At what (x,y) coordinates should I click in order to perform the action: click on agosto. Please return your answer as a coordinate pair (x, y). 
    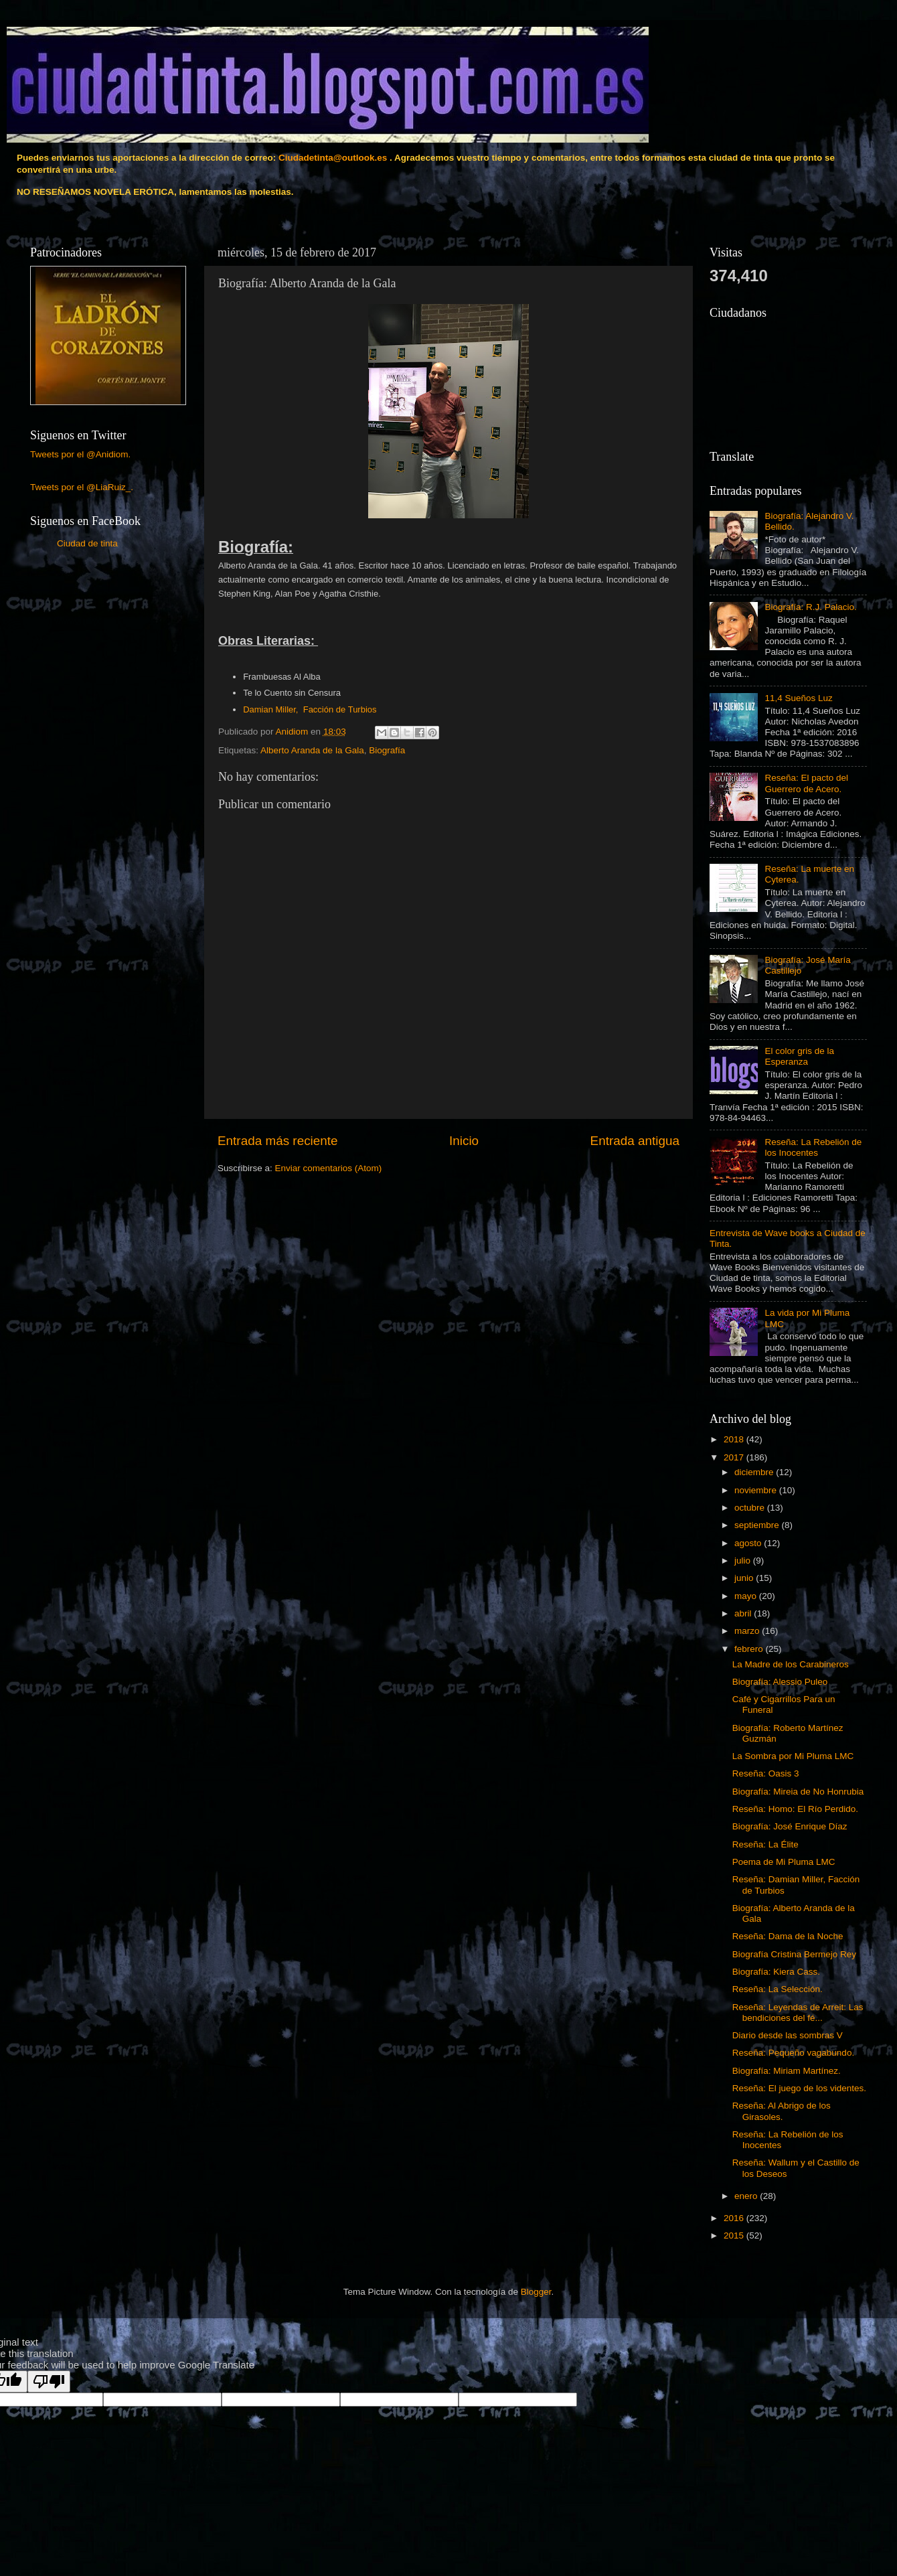
    Looking at the image, I should click on (749, 1543).